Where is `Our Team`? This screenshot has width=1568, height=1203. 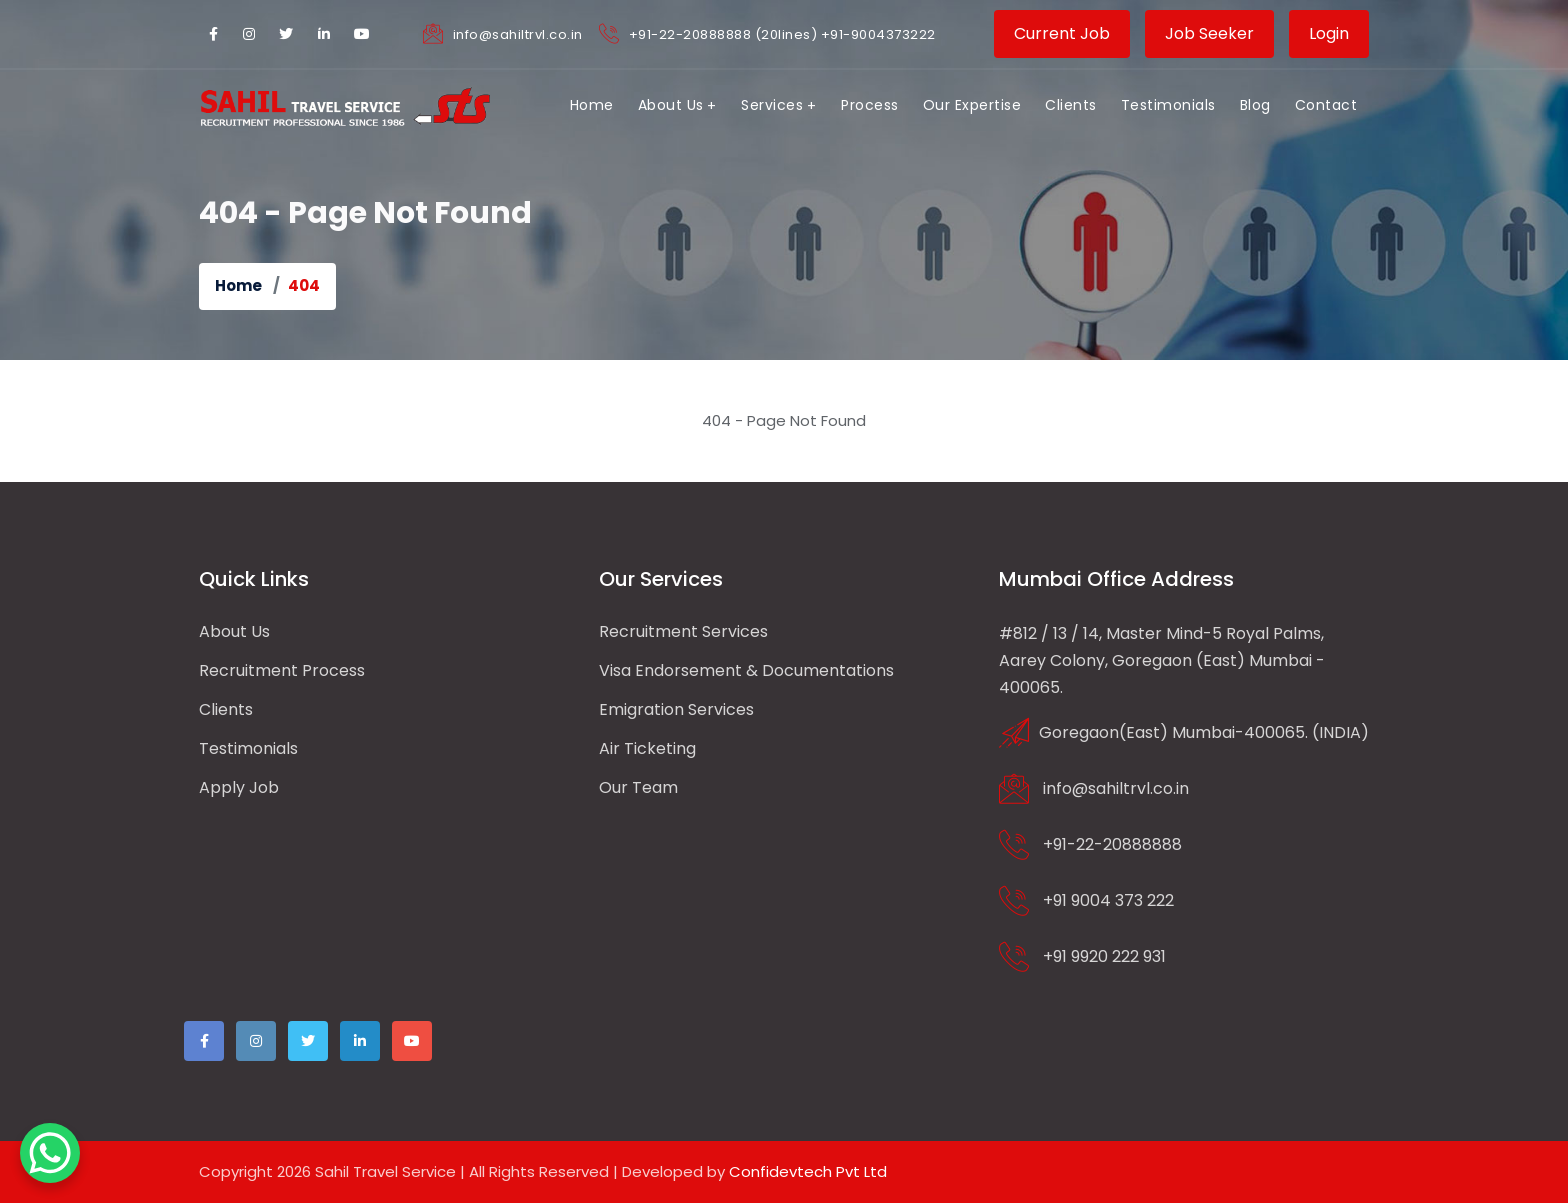
Our Team is located at coordinates (638, 787).